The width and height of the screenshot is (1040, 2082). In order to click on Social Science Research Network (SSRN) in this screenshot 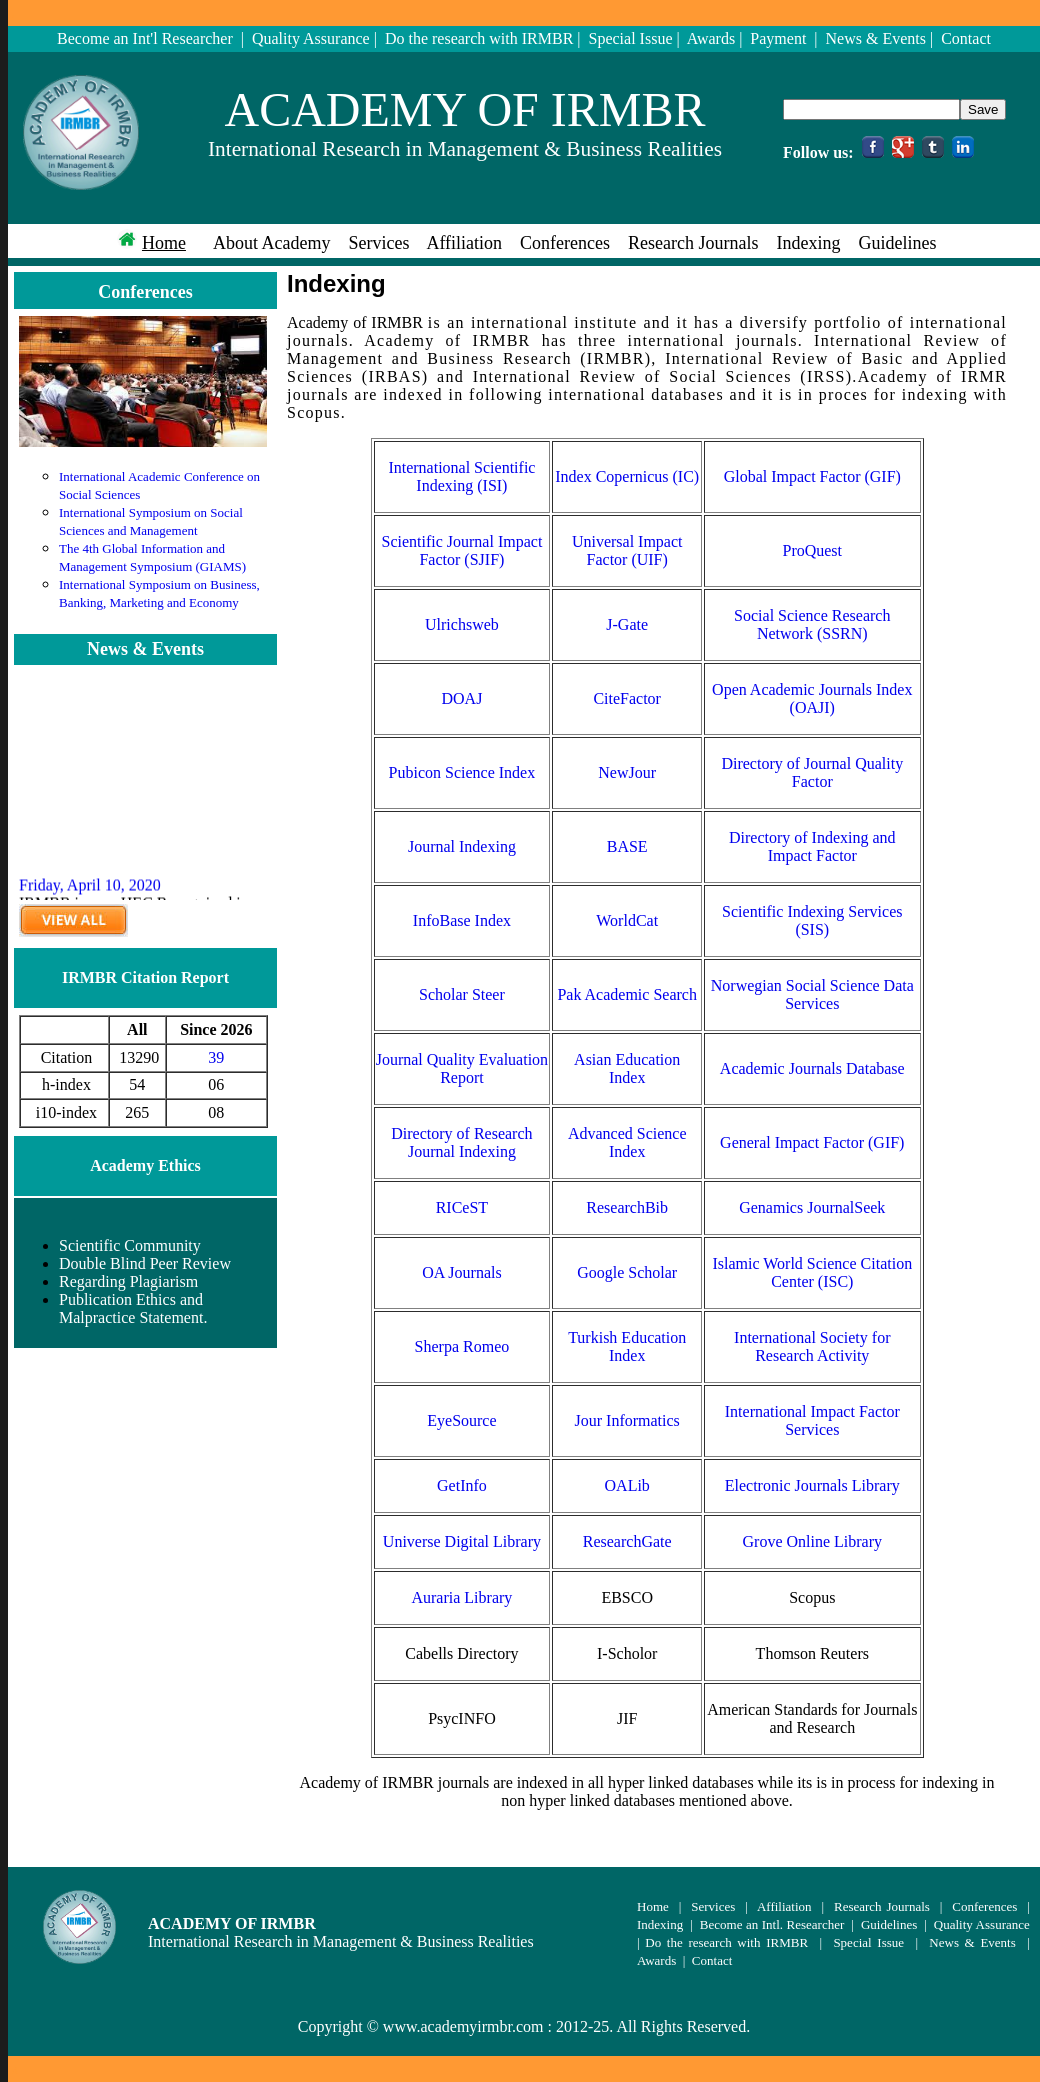, I will do `click(812, 624)`.